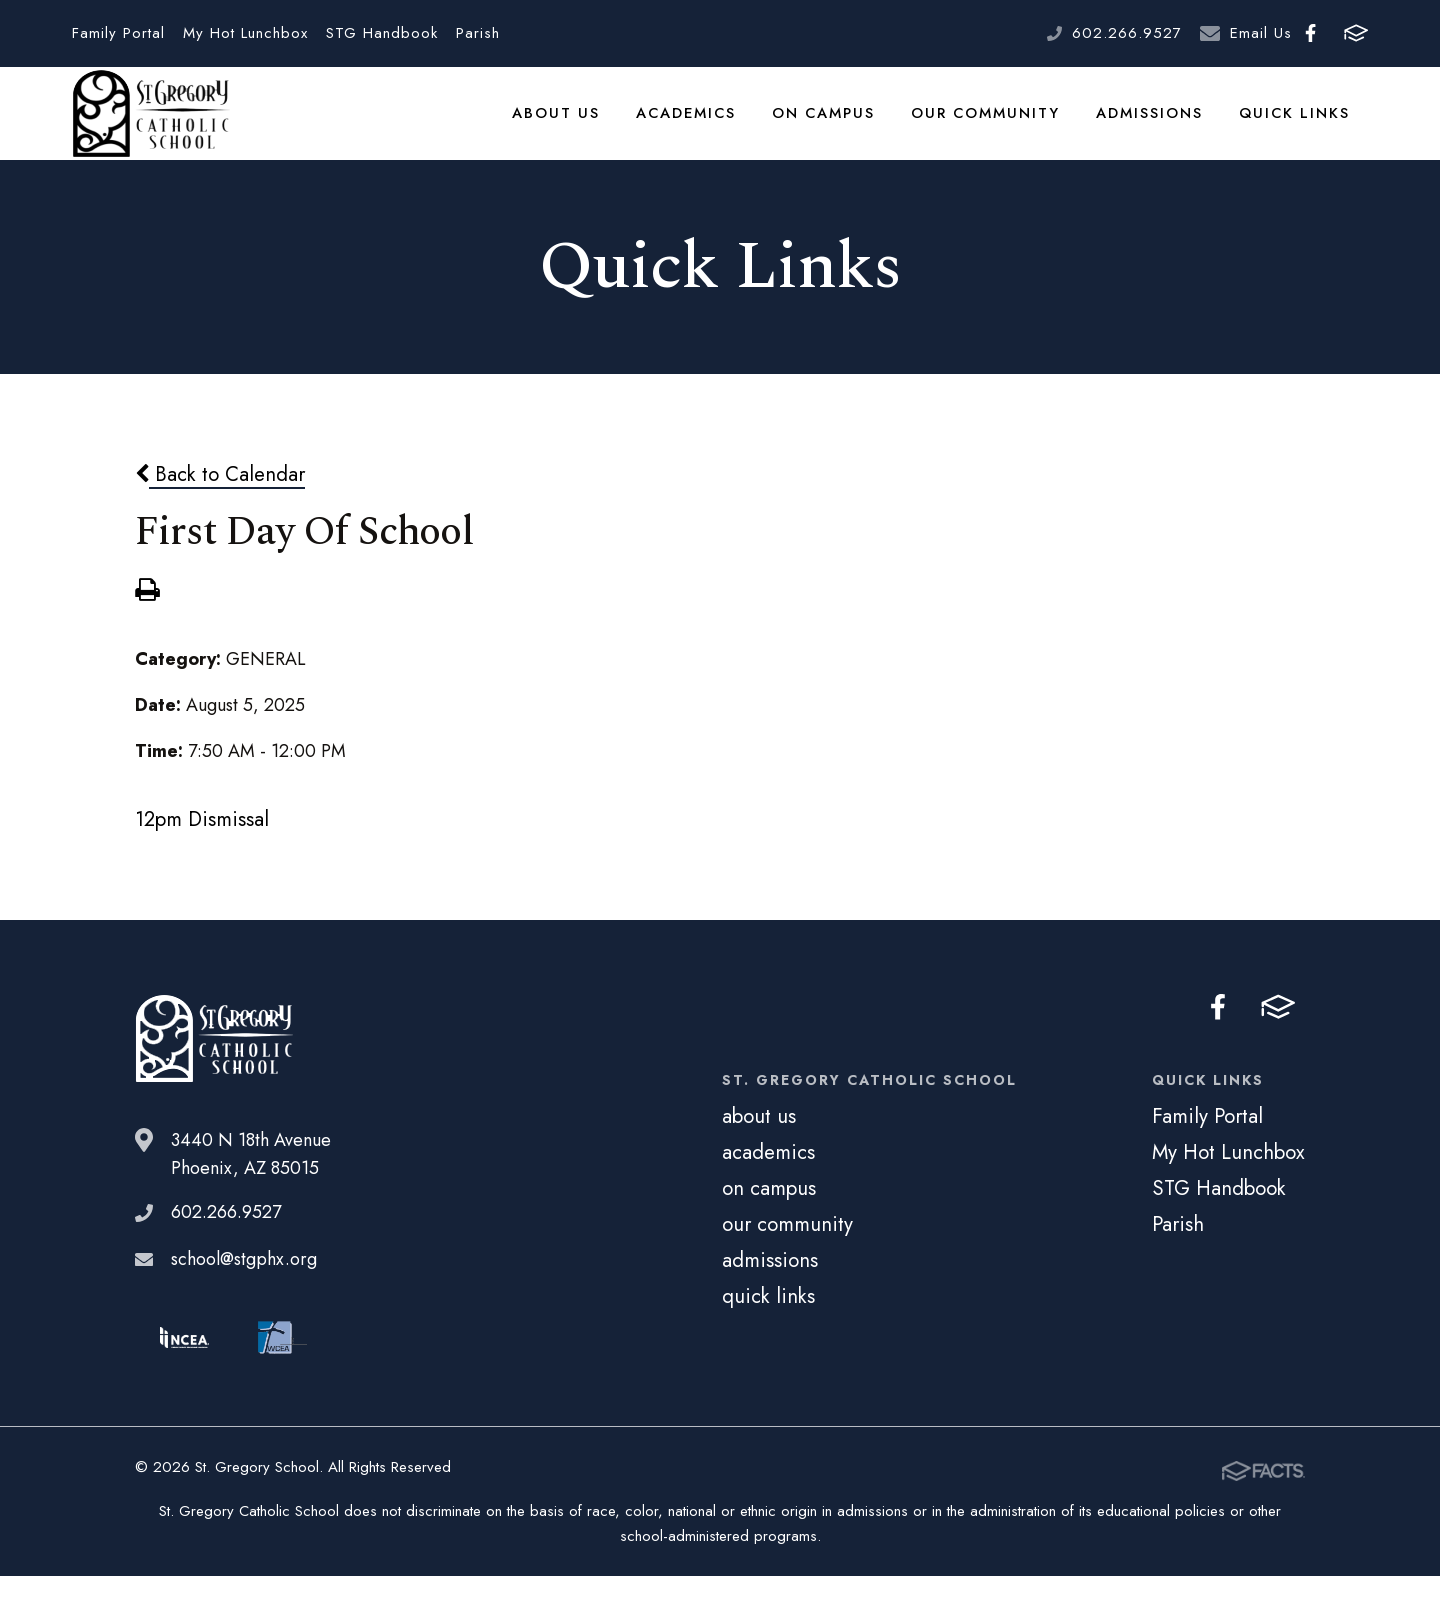  What do you see at coordinates (1310, 33) in the screenshot?
I see `Facebook` at bounding box center [1310, 33].